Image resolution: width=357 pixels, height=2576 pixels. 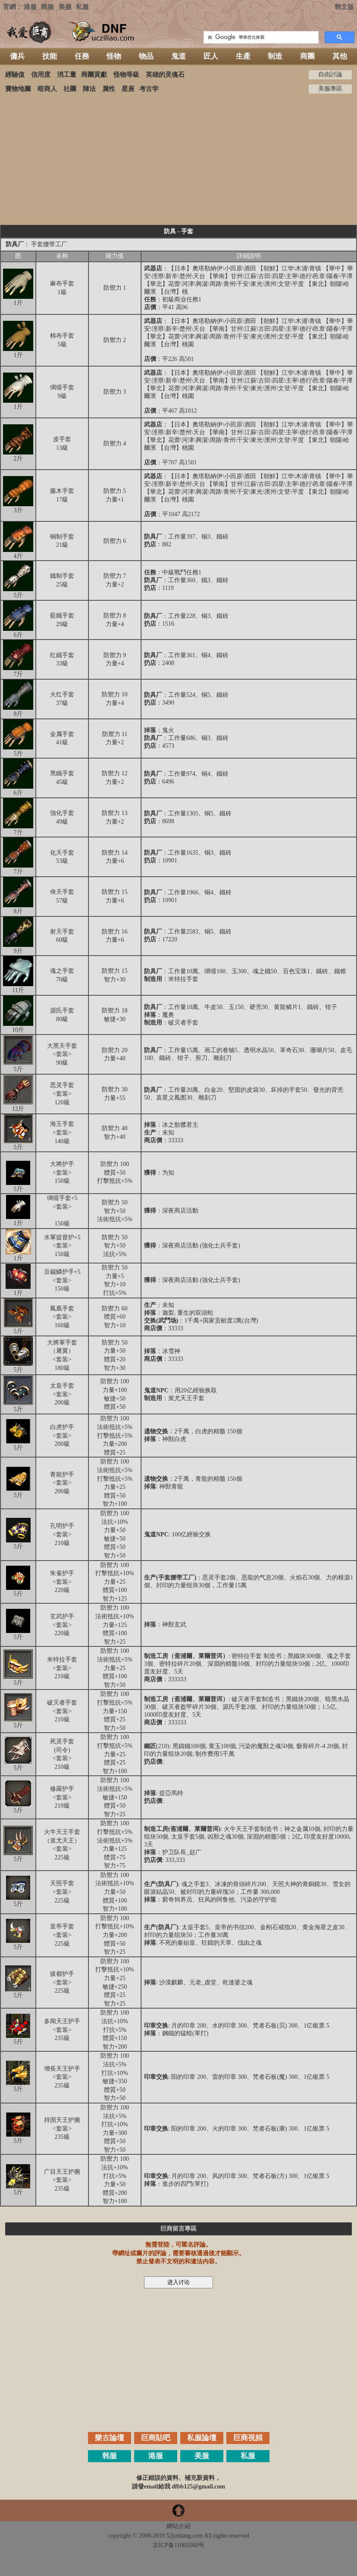 What do you see at coordinates (178, 2526) in the screenshot?
I see `網站介紹` at bounding box center [178, 2526].